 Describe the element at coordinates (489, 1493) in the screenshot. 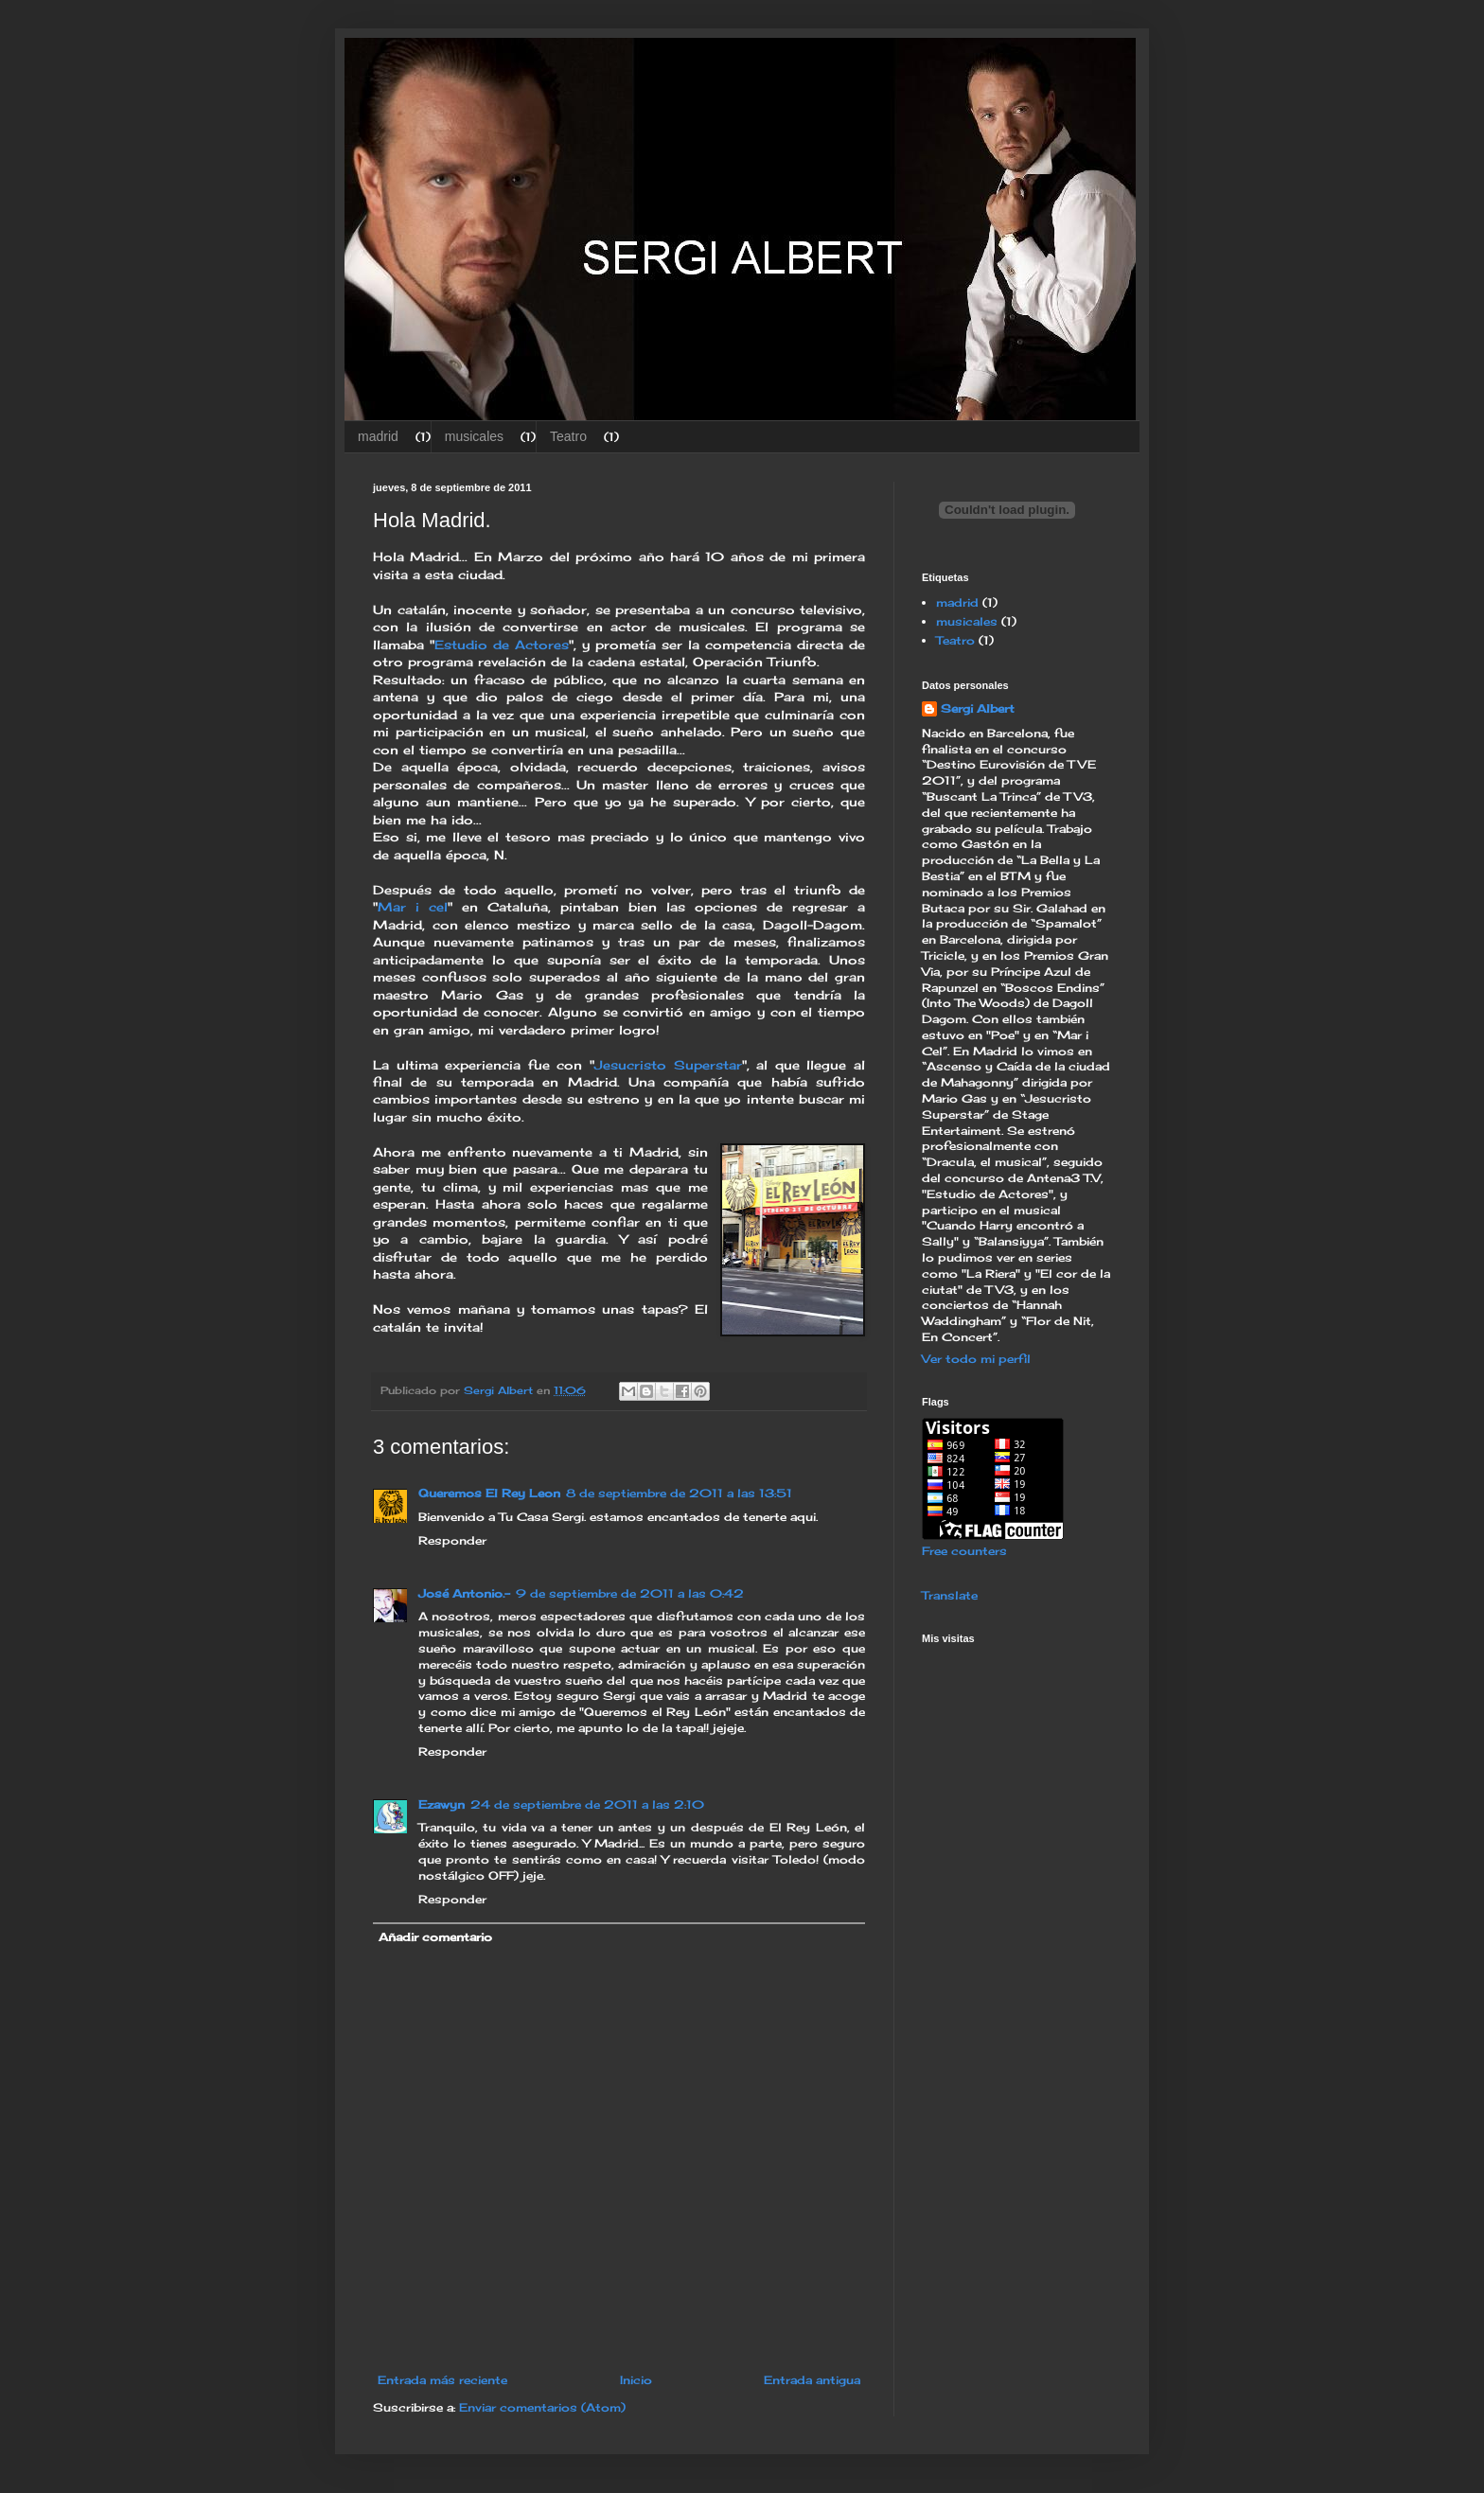

I see `Queremos El Rey Leon` at that location.